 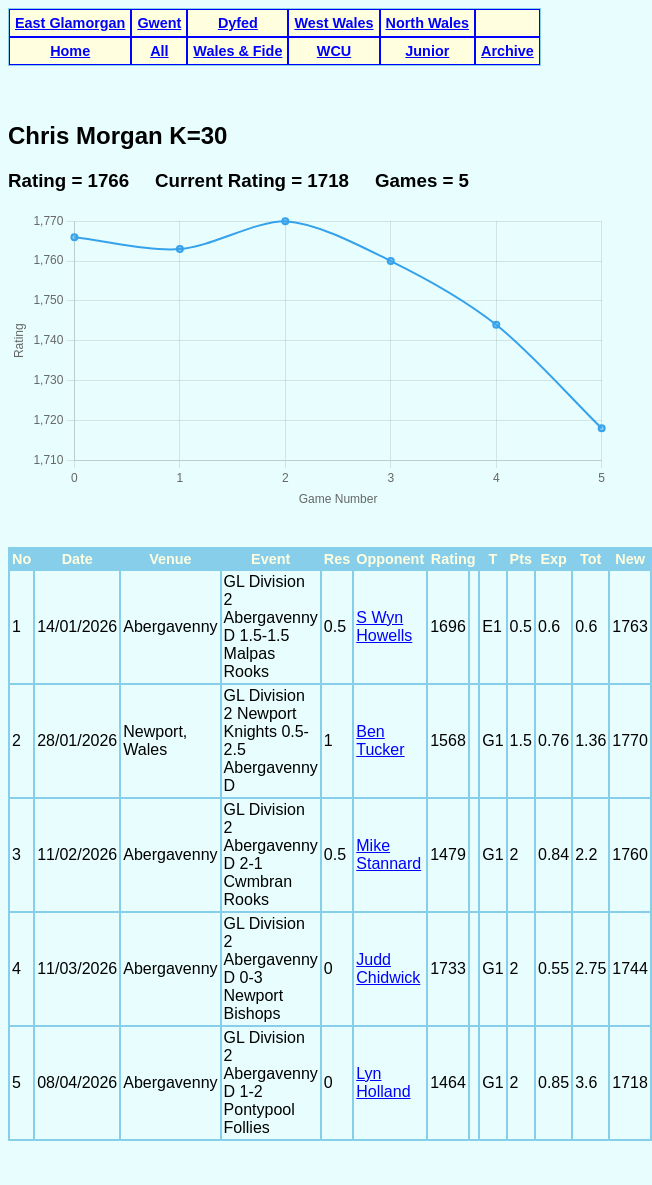 I want to click on Home, so click(x=70, y=51).